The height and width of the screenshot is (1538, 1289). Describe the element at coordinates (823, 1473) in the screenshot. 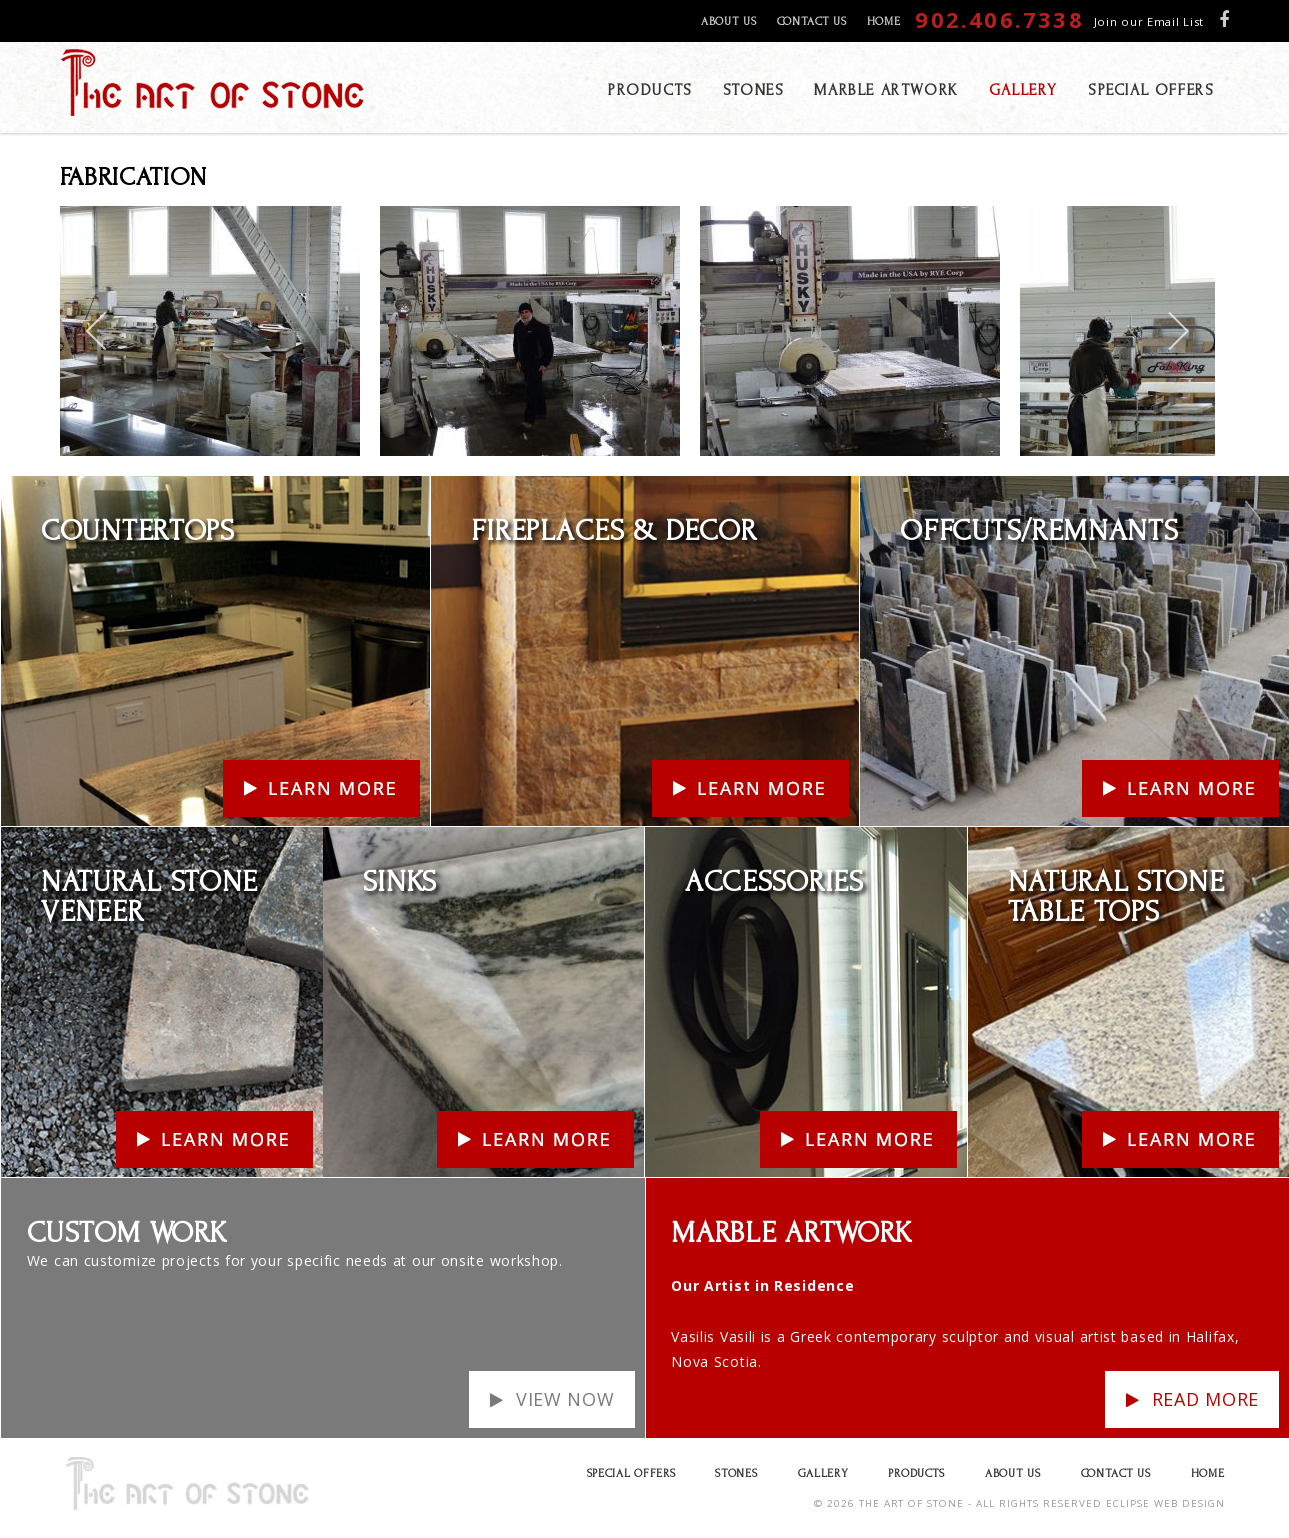

I see `Gallery` at that location.